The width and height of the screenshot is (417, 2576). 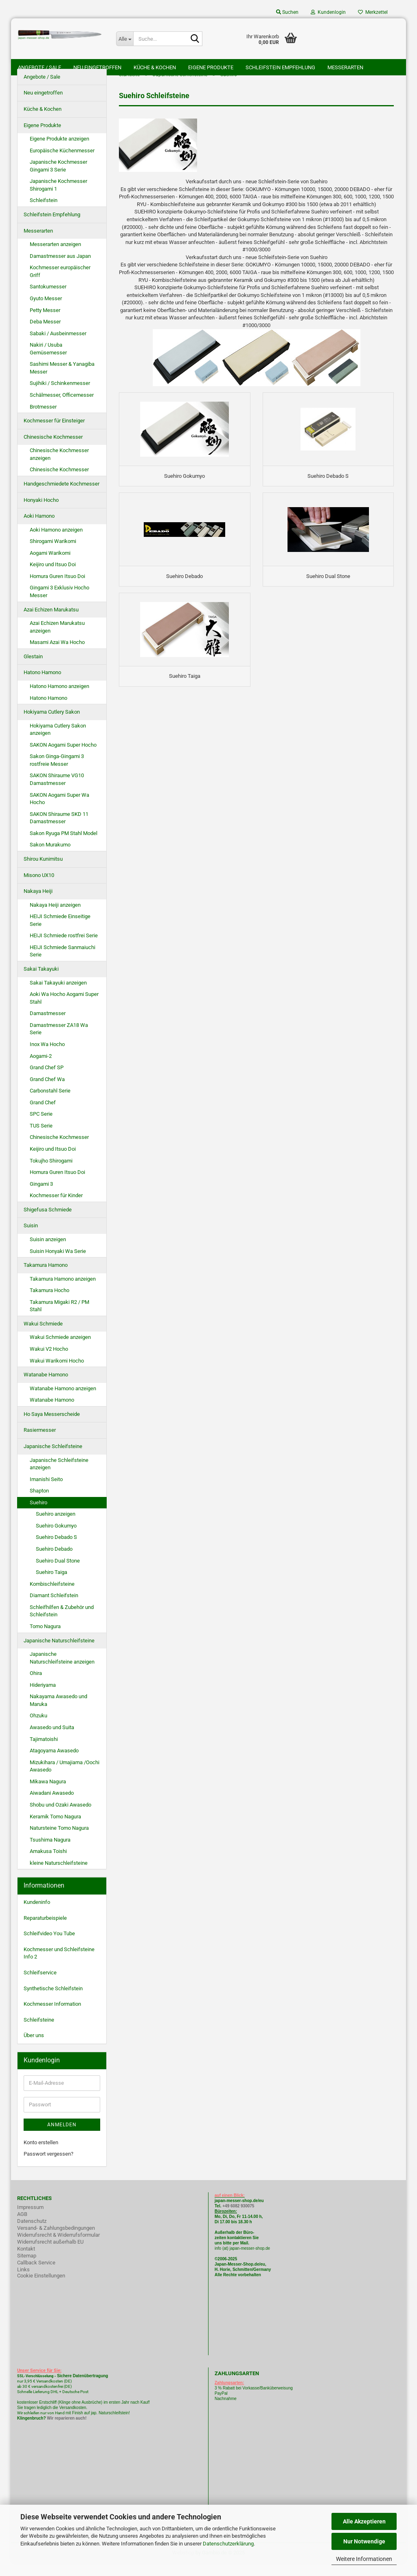 I want to click on Diamant Schleifstein, so click(x=54, y=1608).